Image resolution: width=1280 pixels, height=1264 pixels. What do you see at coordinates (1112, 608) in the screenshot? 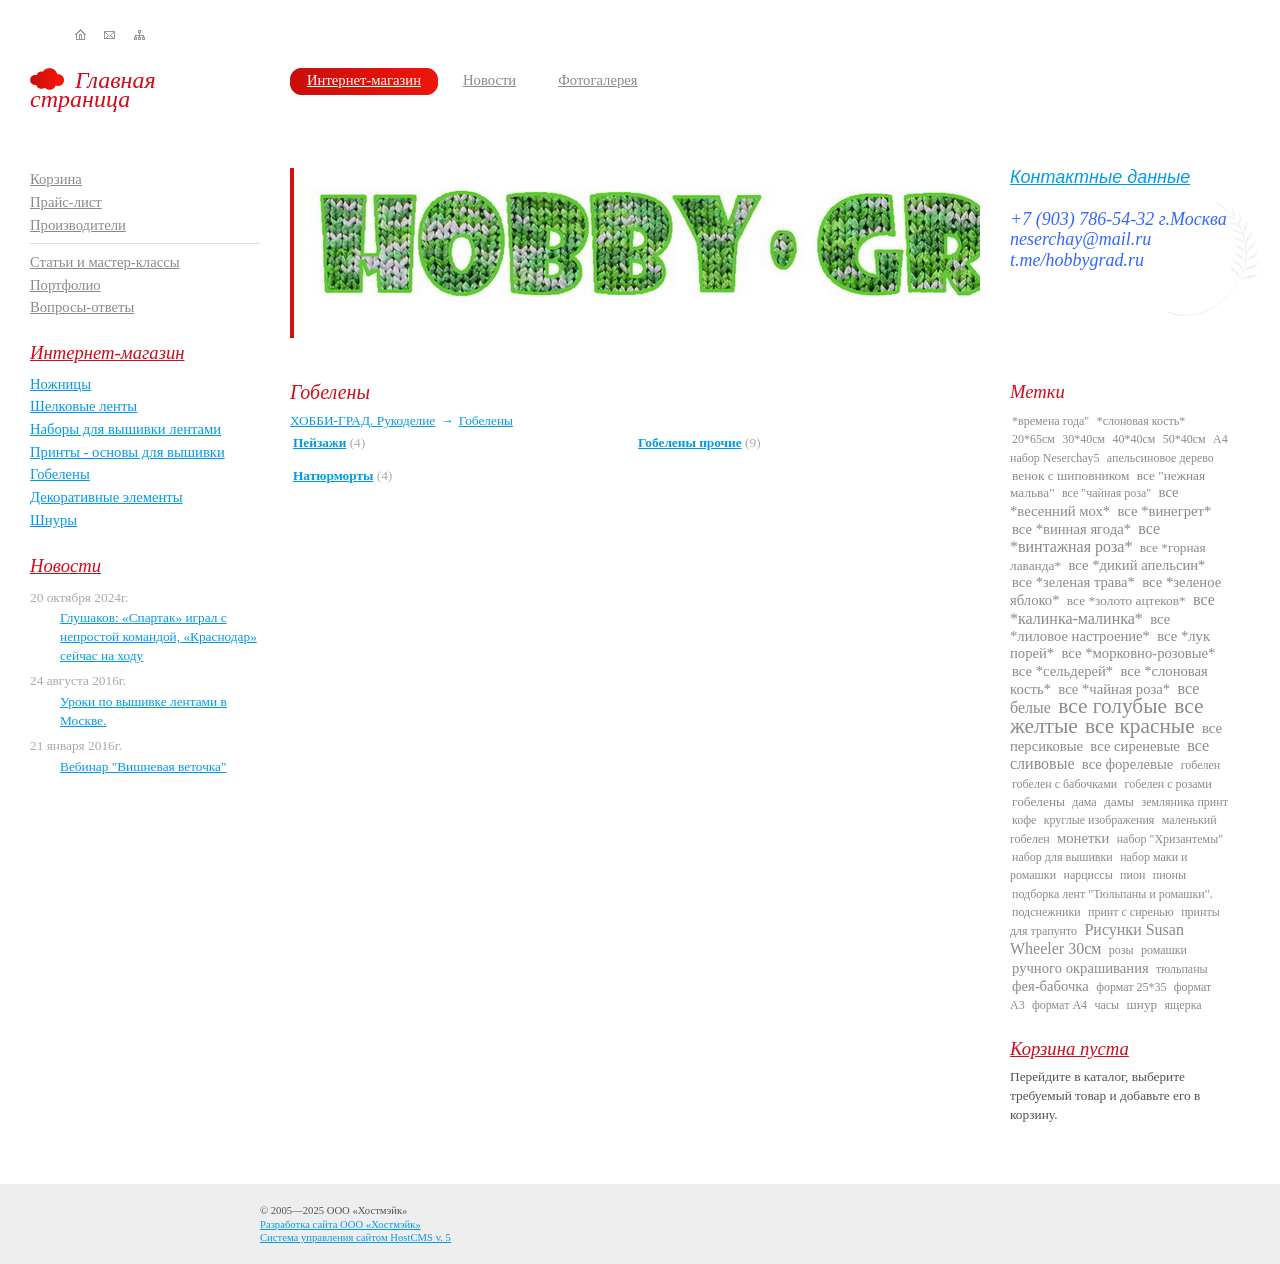
I see `все *калинка-малинка*` at bounding box center [1112, 608].